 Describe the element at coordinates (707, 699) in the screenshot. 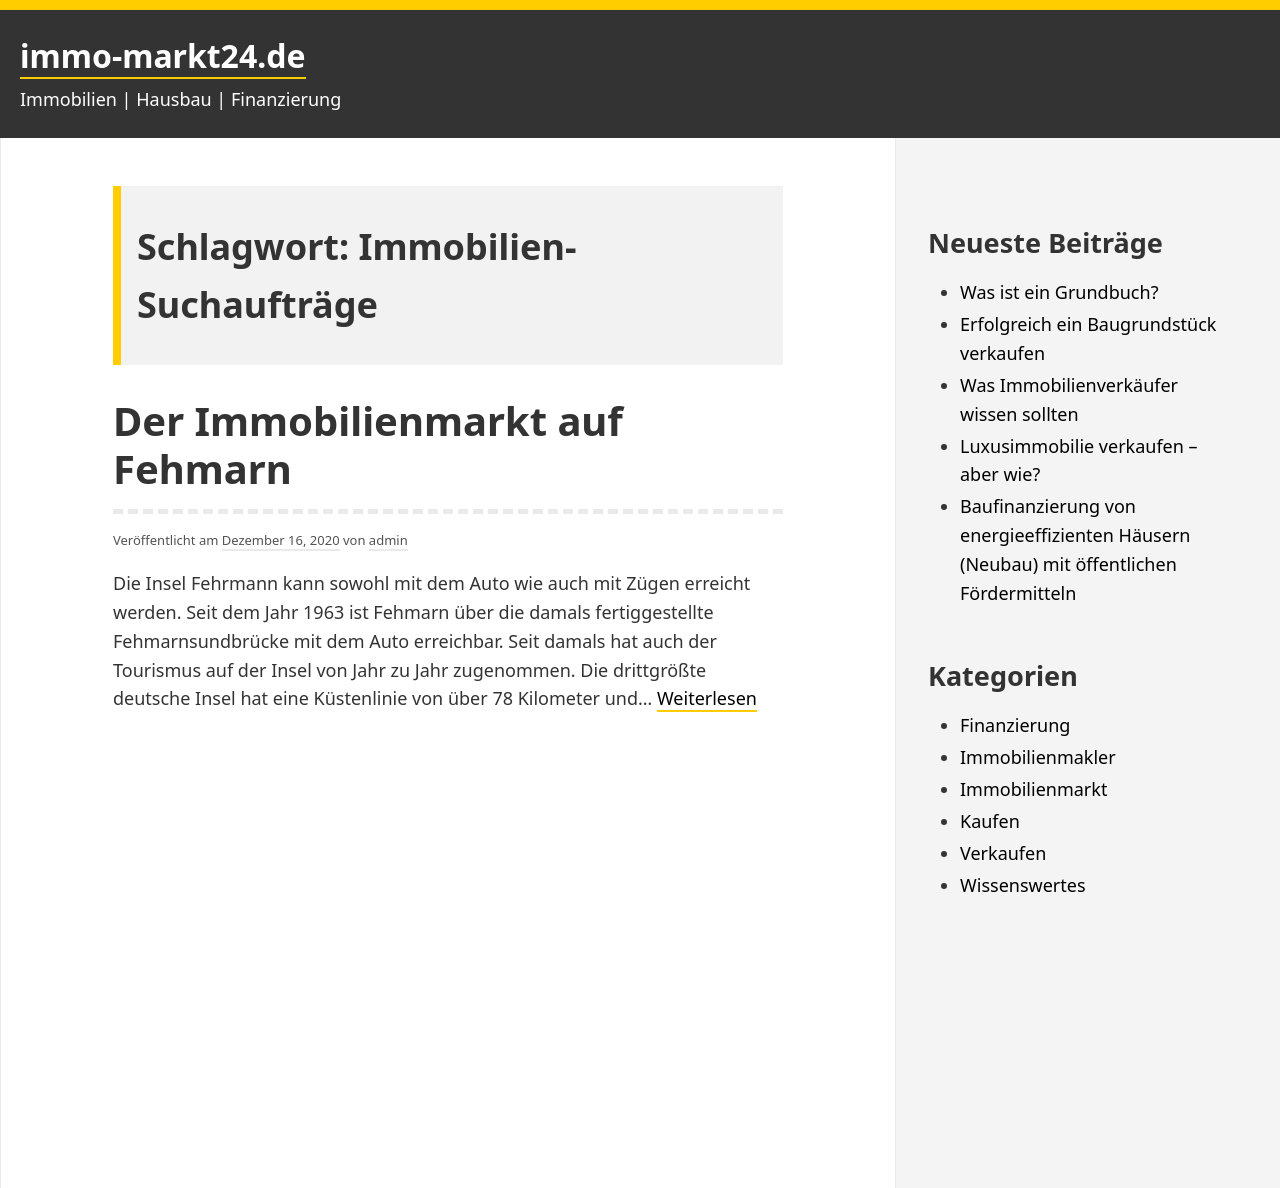

I see `Weiterlesen` at that location.